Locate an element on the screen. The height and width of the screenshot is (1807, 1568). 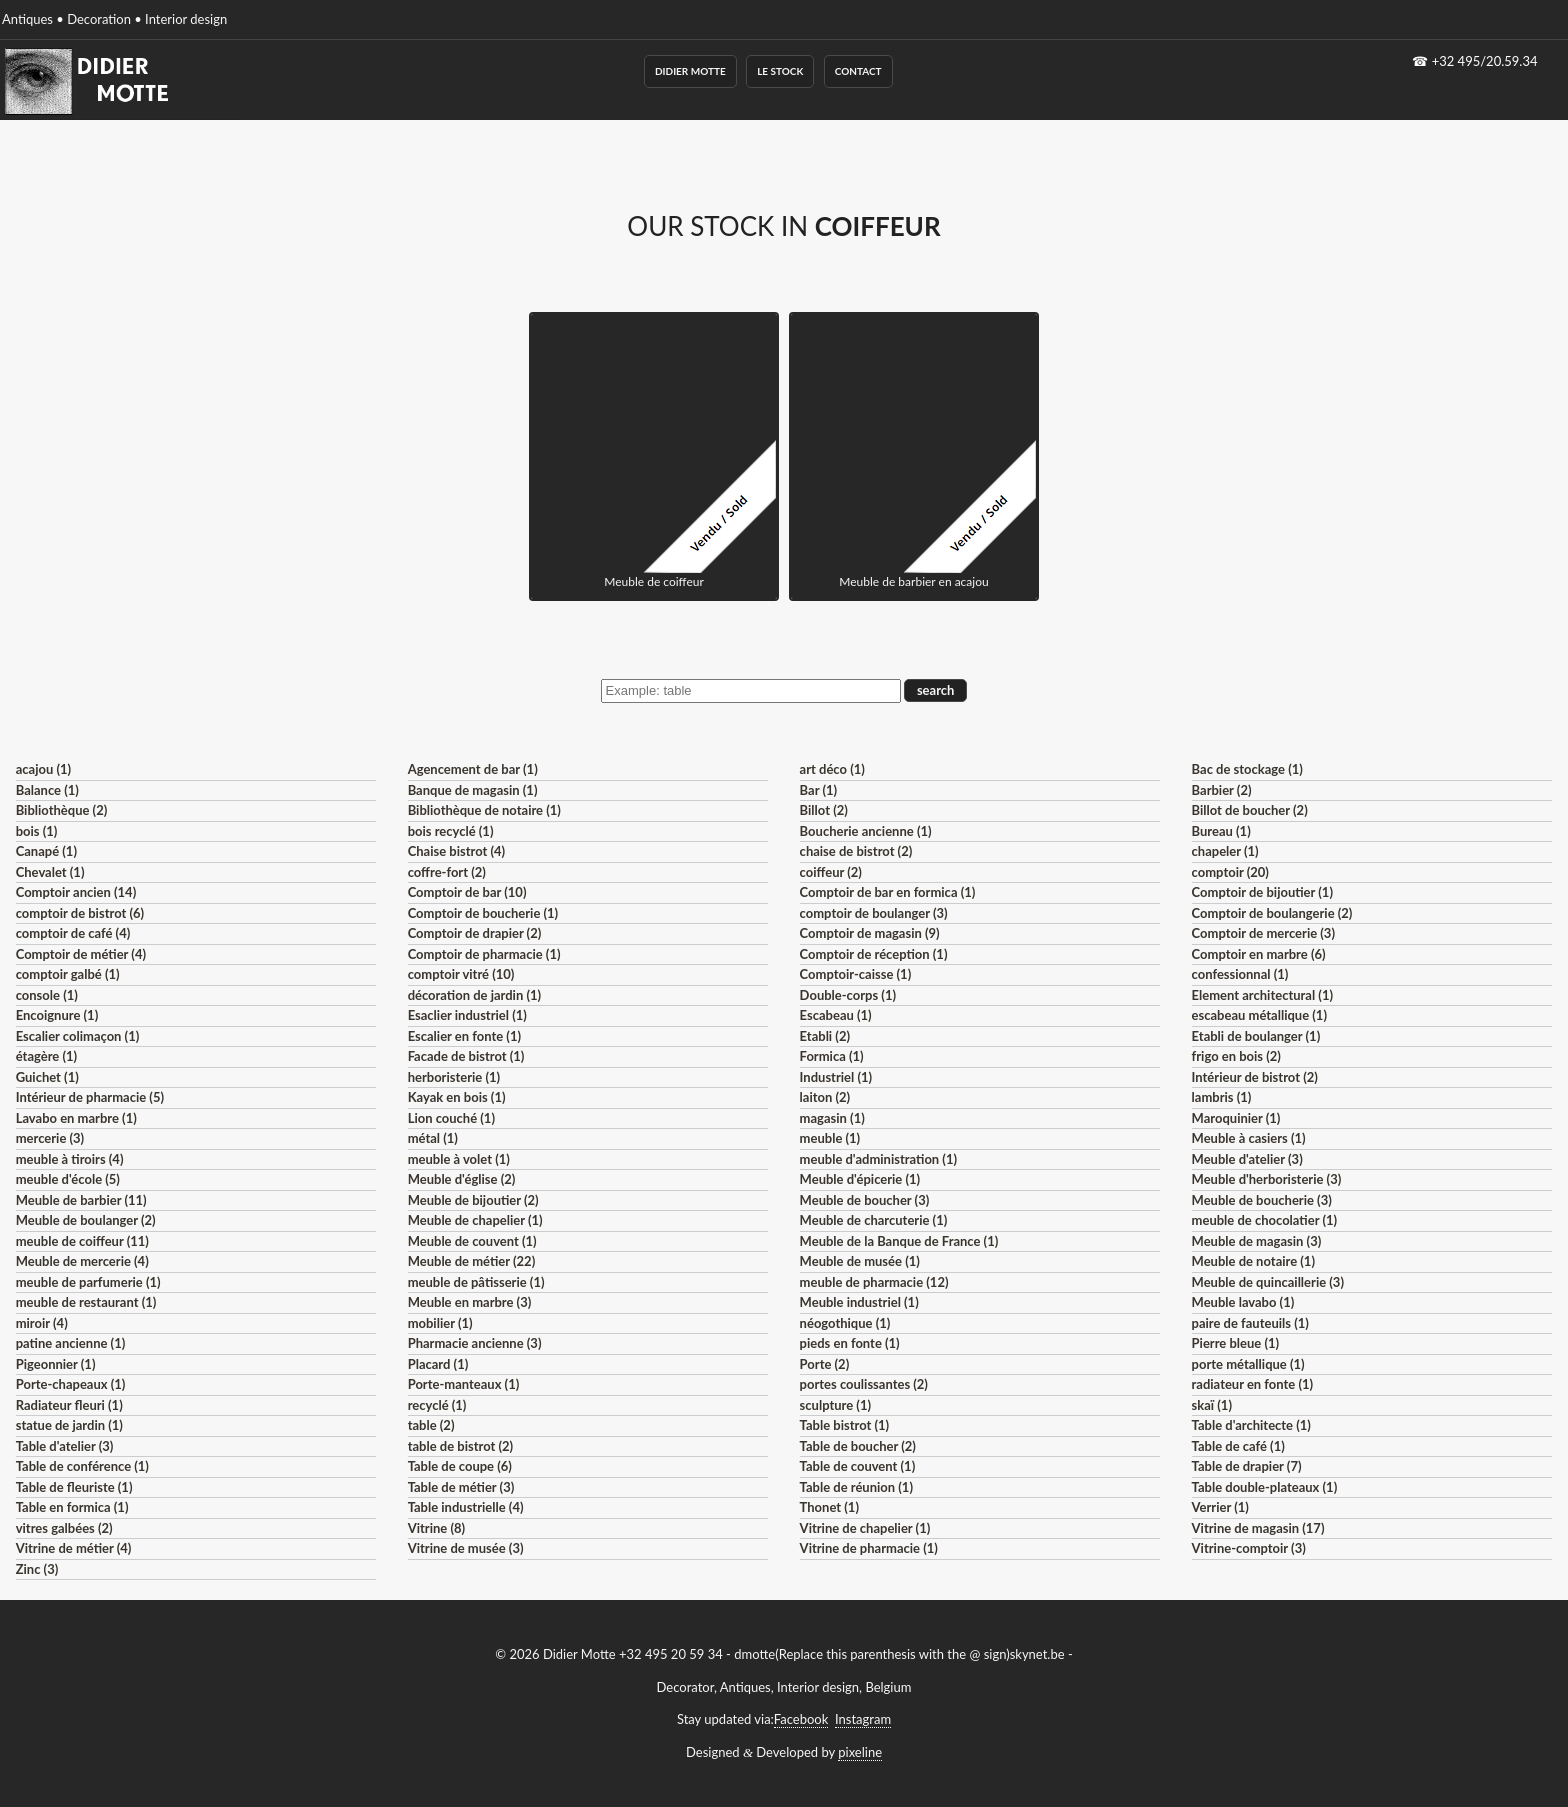
Pharmacie ancienne (3) is located at coordinates (475, 1343).